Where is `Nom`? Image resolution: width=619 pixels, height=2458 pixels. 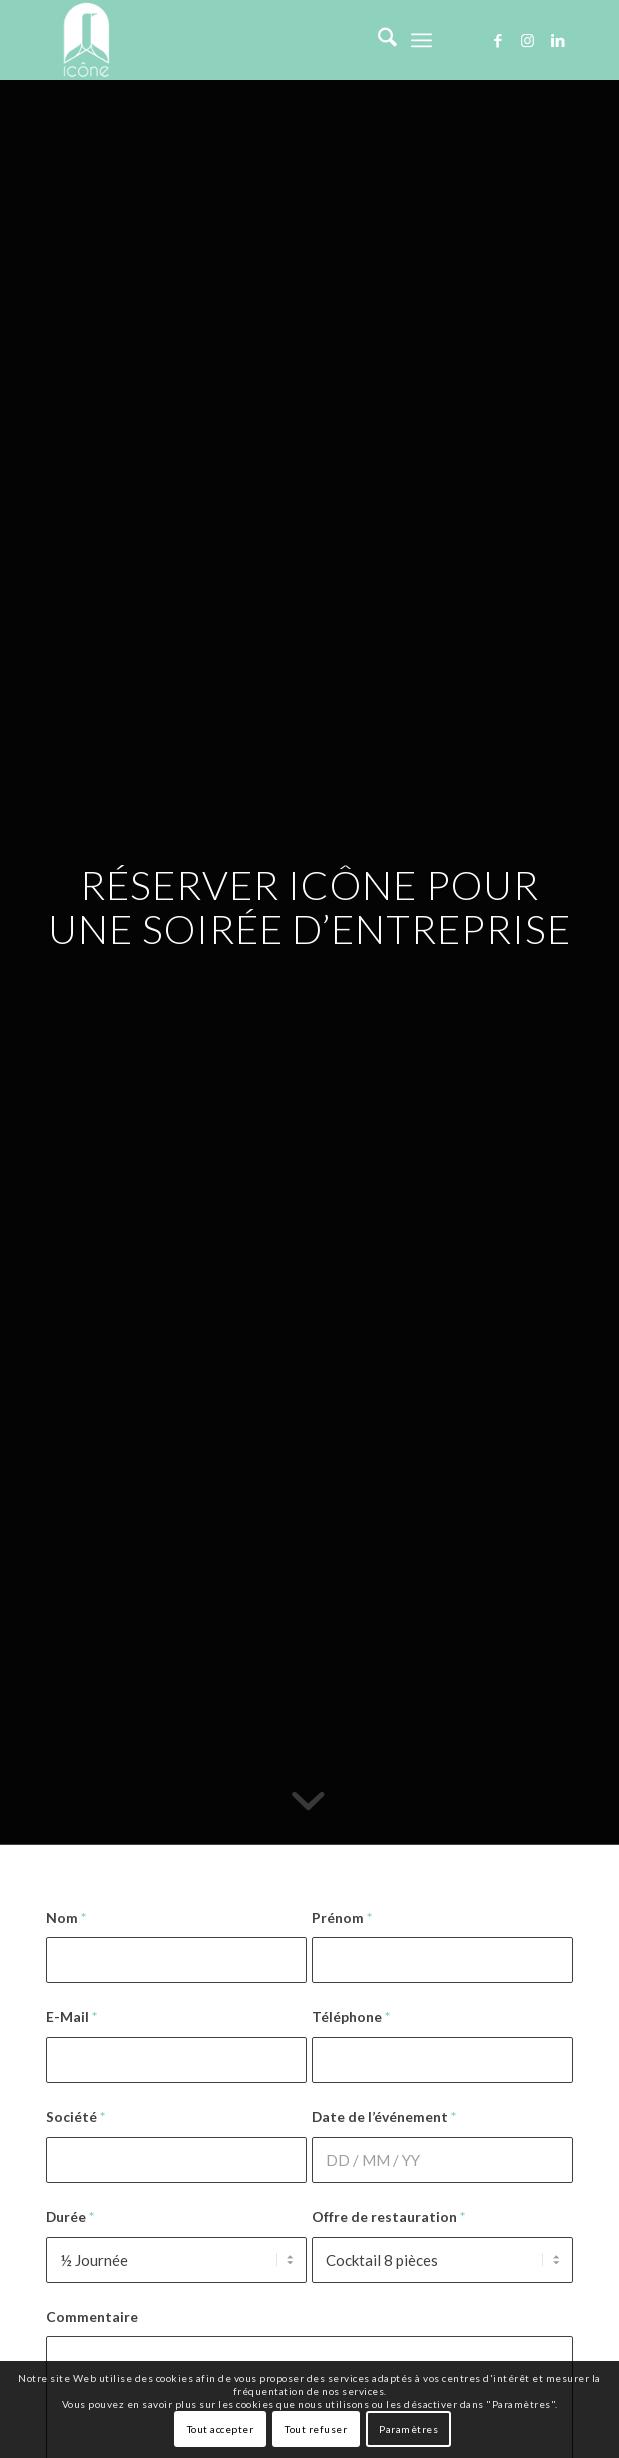 Nom is located at coordinates (66, 1917).